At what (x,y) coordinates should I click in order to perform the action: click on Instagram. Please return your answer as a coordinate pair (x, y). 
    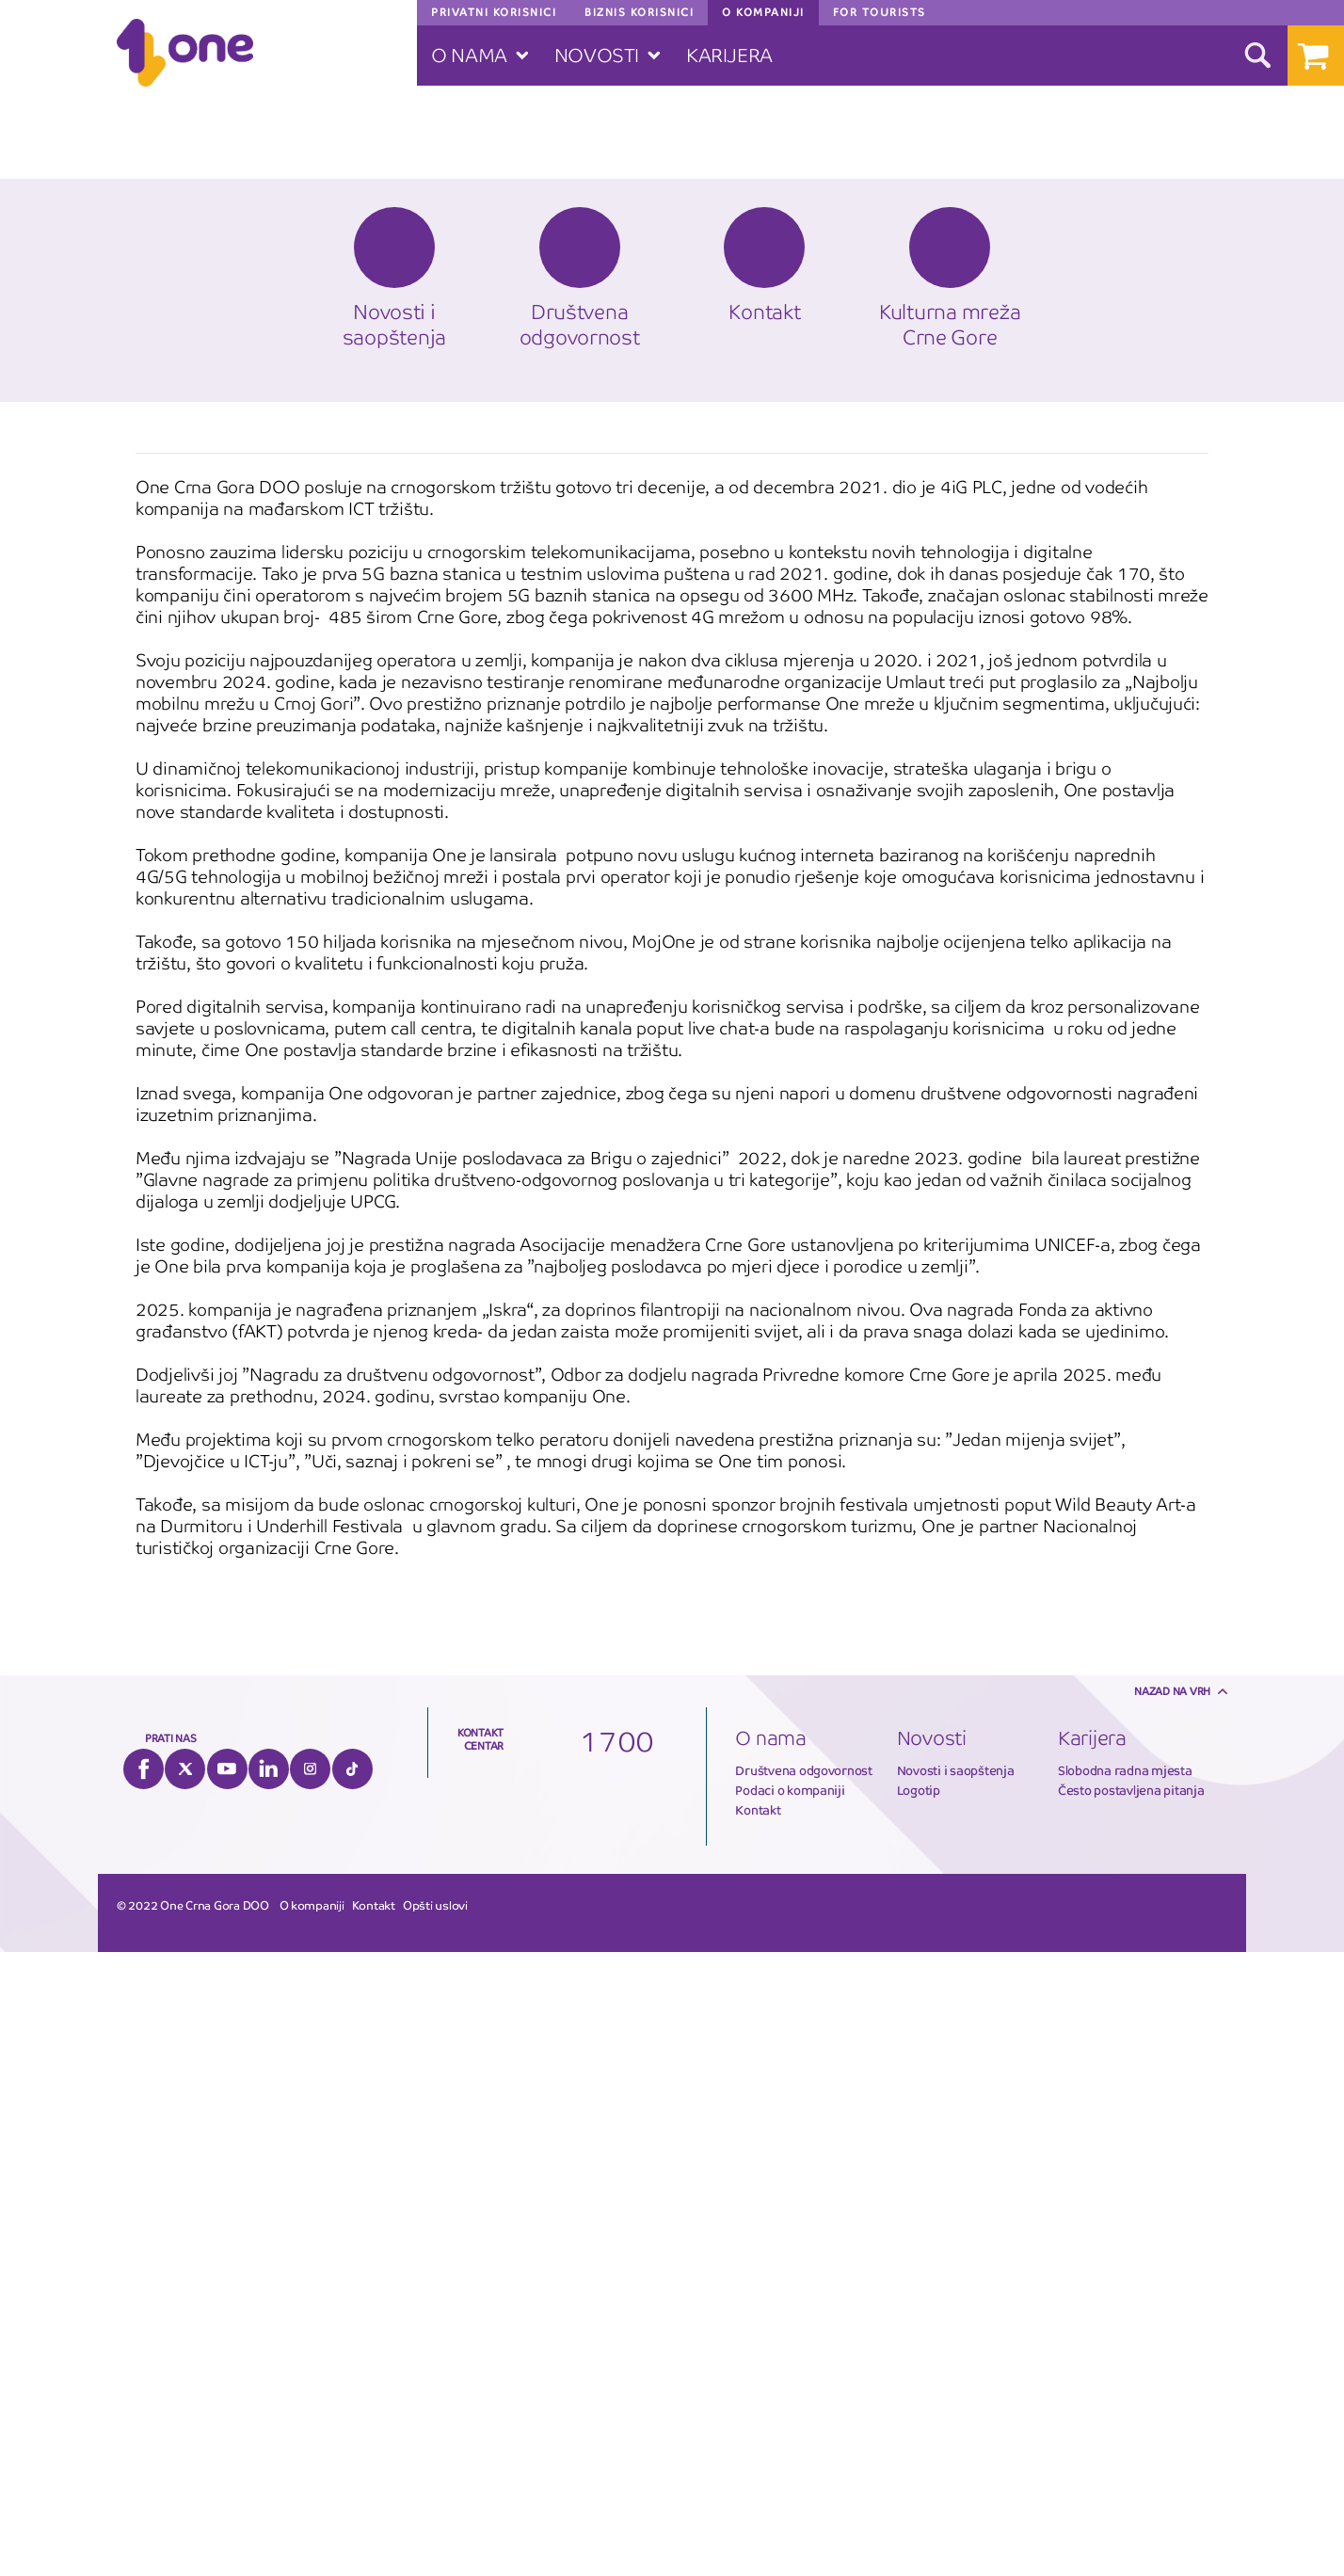
    Looking at the image, I should click on (310, 2393).